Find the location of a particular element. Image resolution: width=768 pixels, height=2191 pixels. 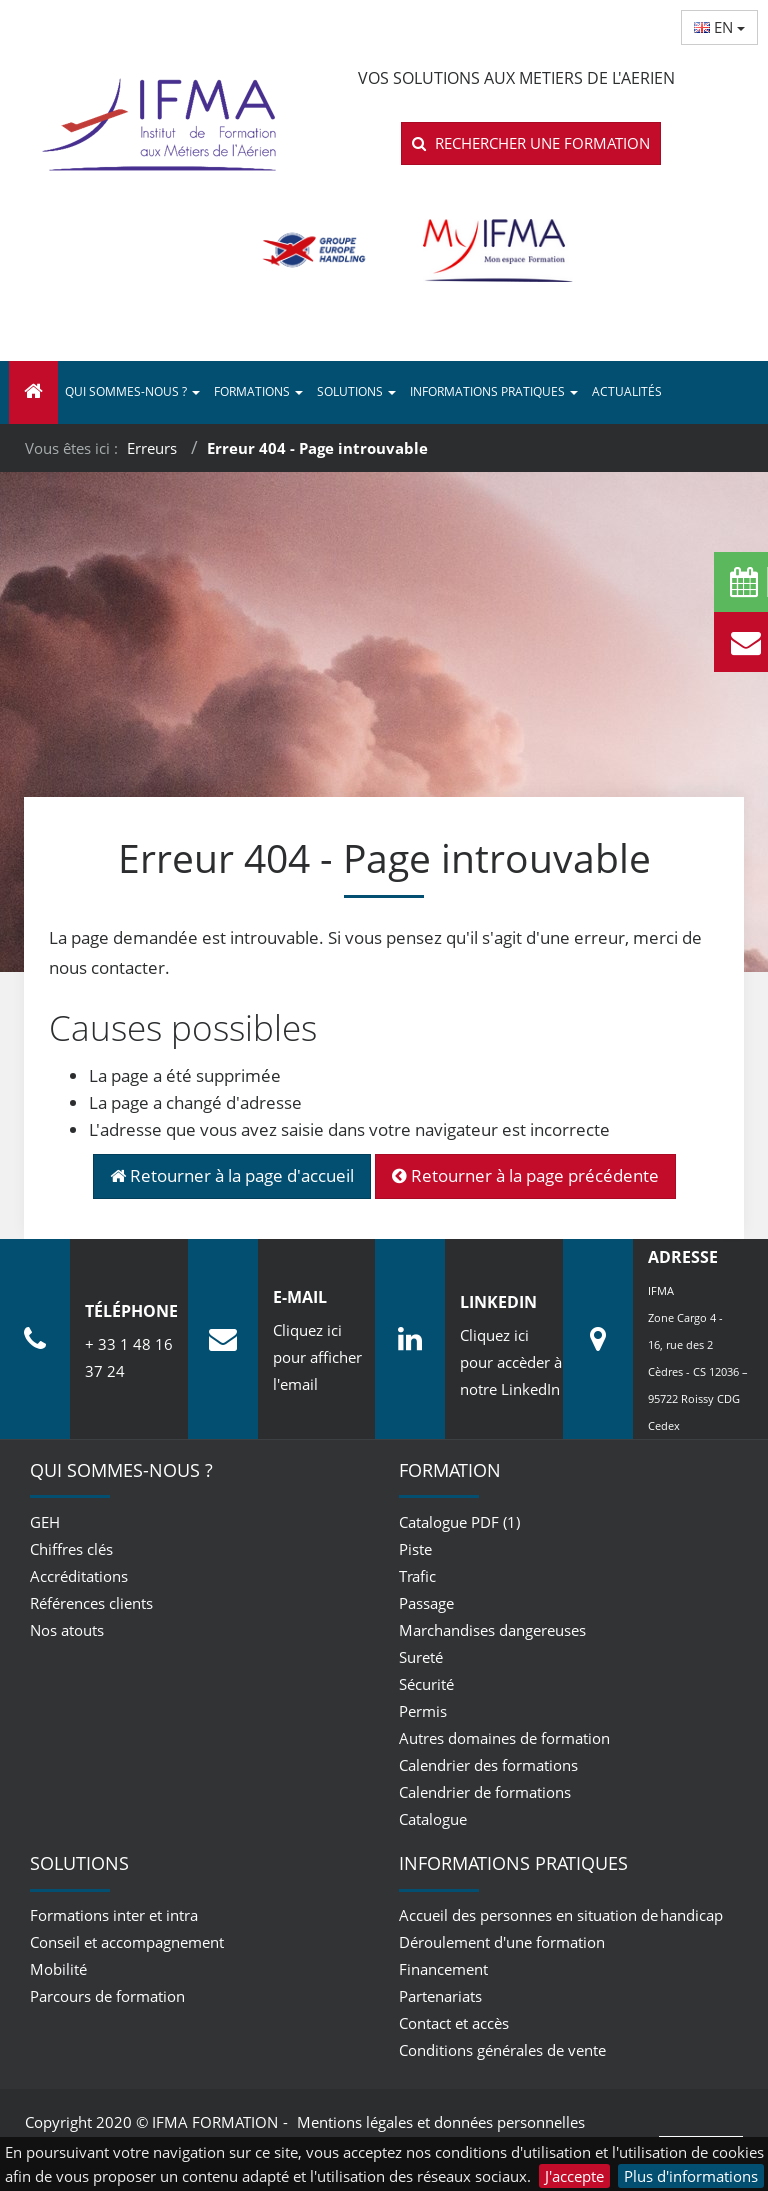

Conseil et accompagnement is located at coordinates (127, 1942).